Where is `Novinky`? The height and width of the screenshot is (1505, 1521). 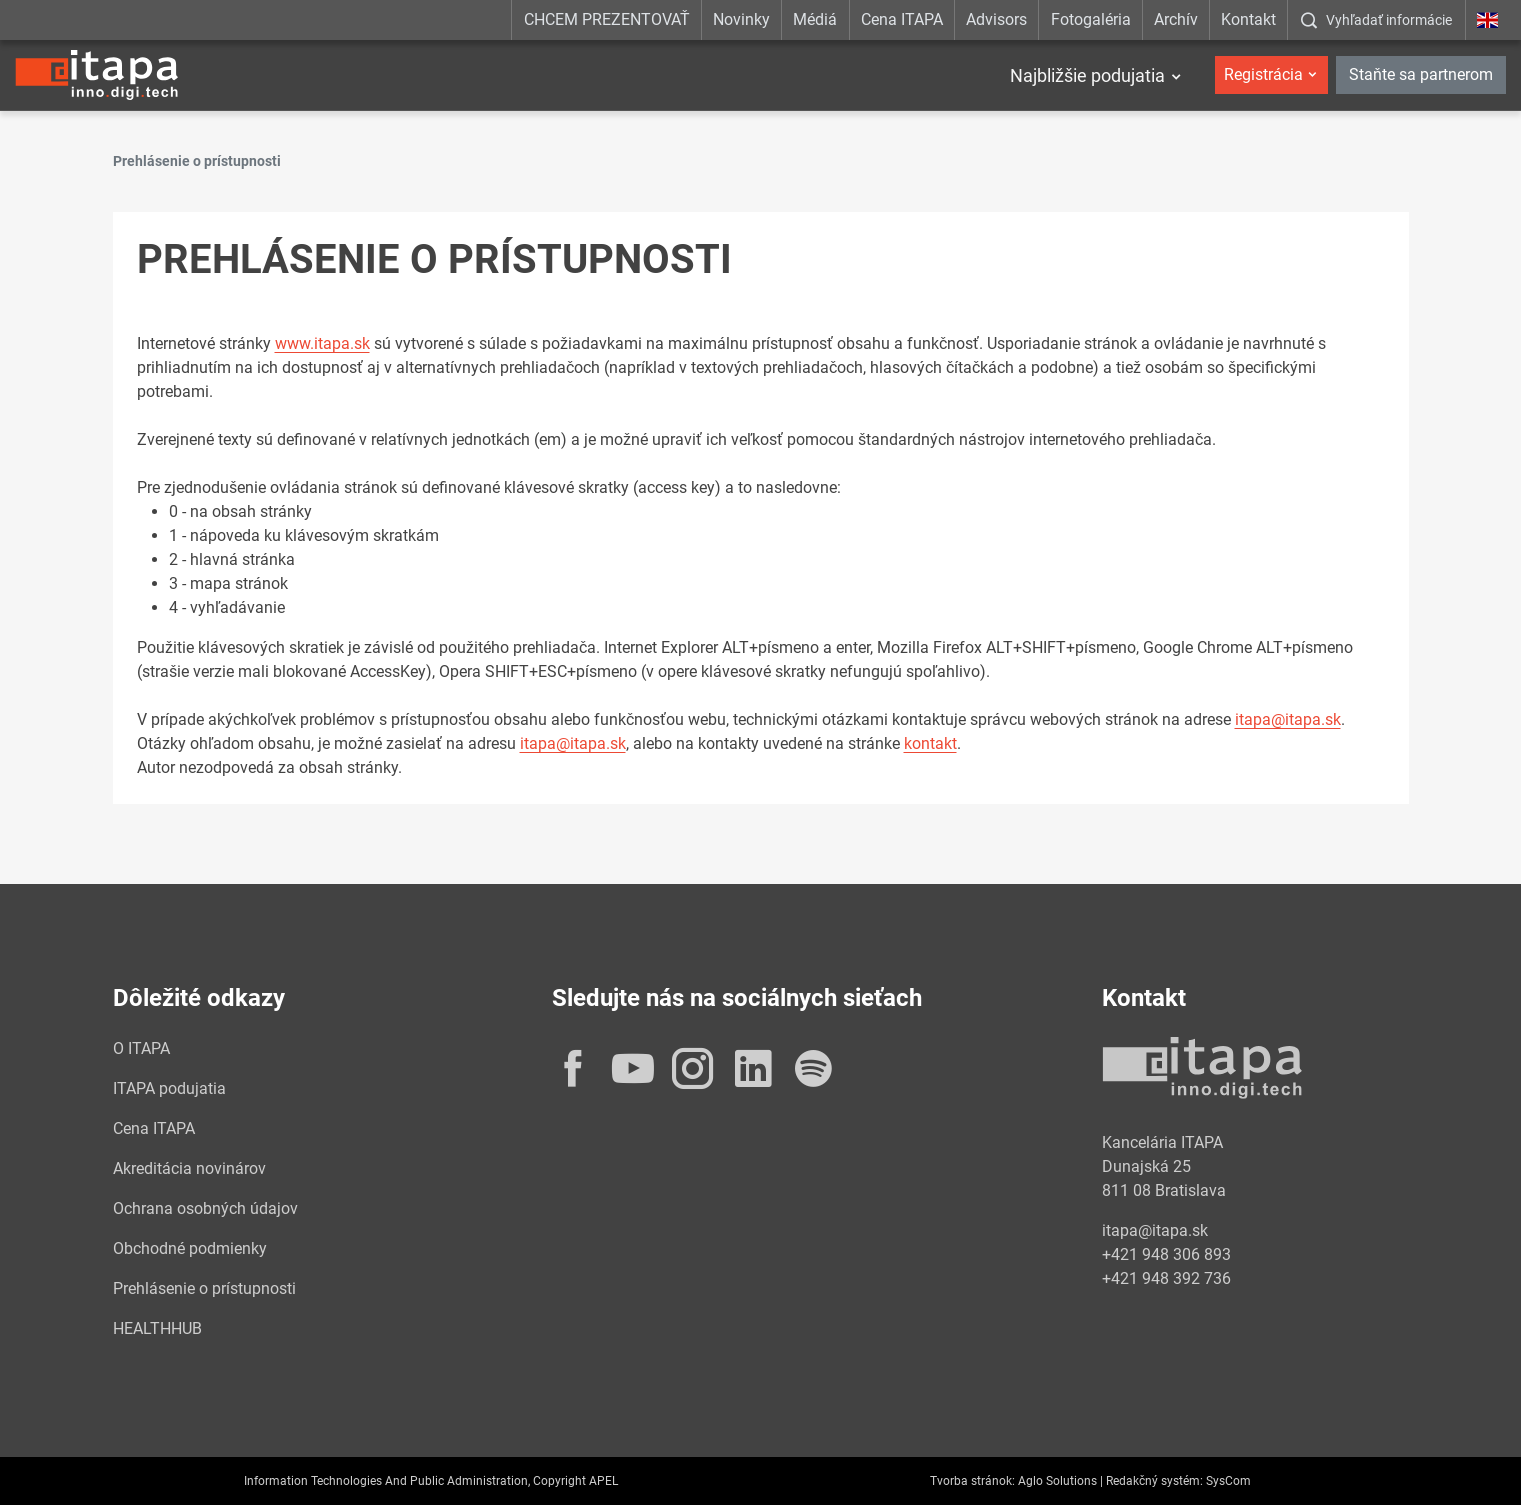 Novinky is located at coordinates (741, 19).